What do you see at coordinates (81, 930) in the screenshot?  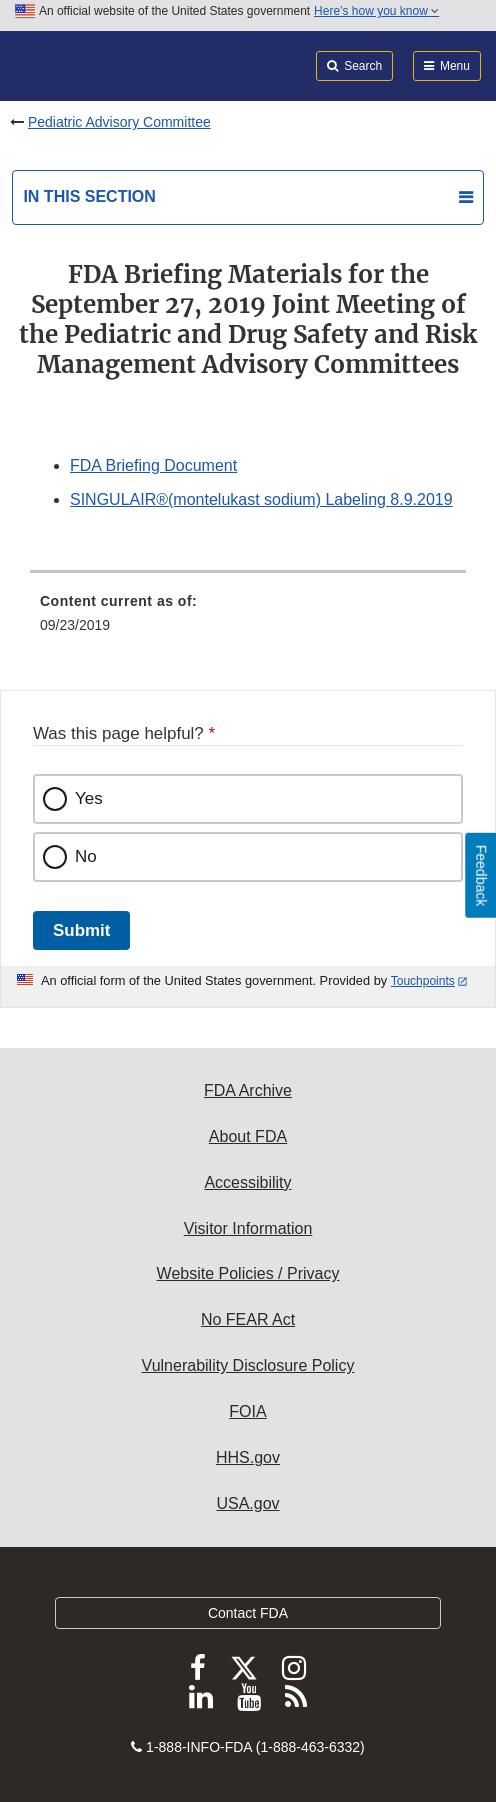 I see `Submit` at bounding box center [81, 930].